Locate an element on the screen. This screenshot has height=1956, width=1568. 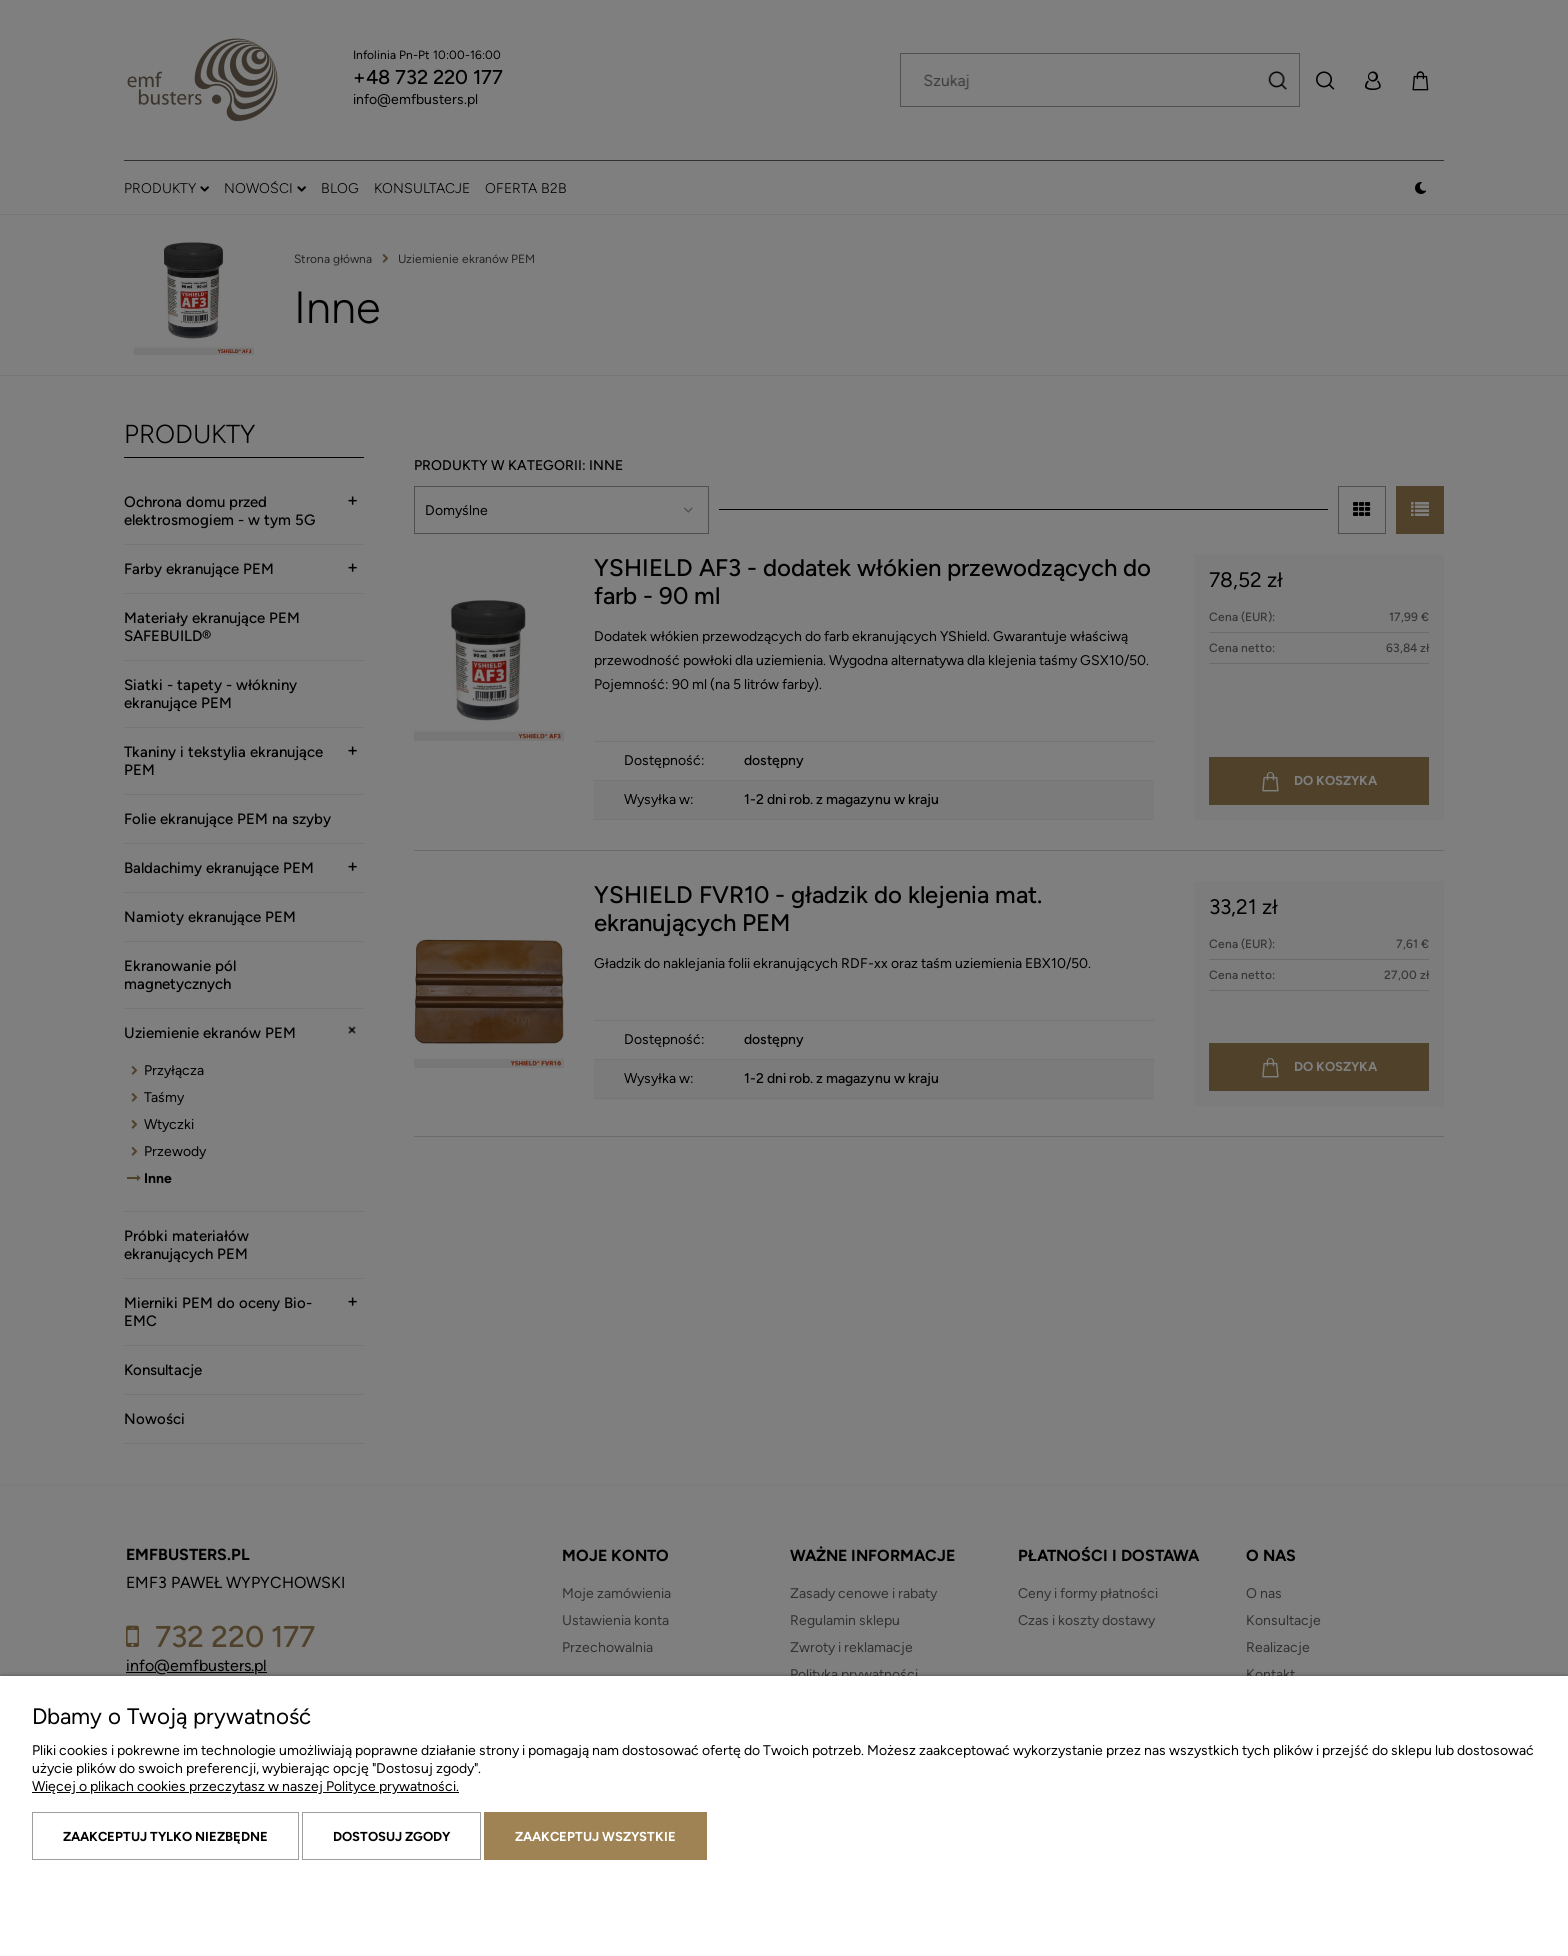
Zaakceptuj tylko niezbędne is located at coordinates (165, 1836).